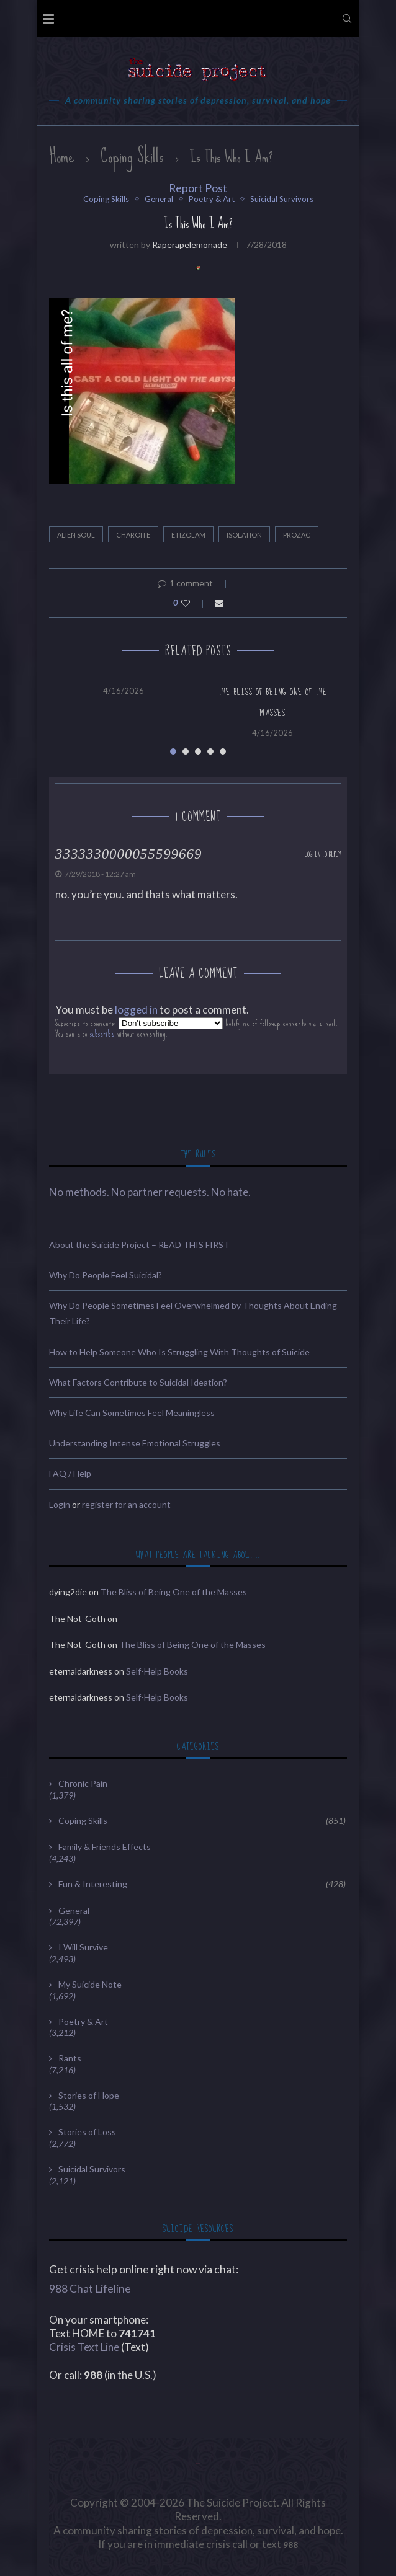 The image size is (396, 2576). I want to click on Self-Help Books, so click(157, 1671).